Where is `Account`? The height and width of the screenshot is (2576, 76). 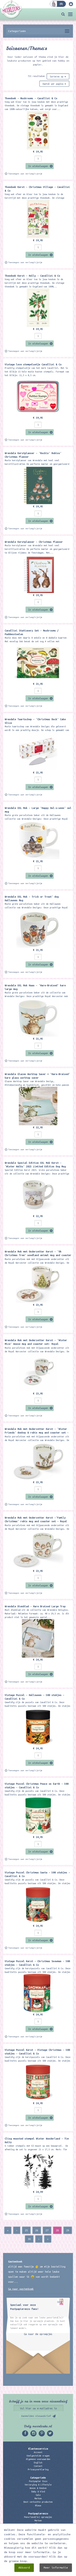
Account is located at coordinates (38, 2452).